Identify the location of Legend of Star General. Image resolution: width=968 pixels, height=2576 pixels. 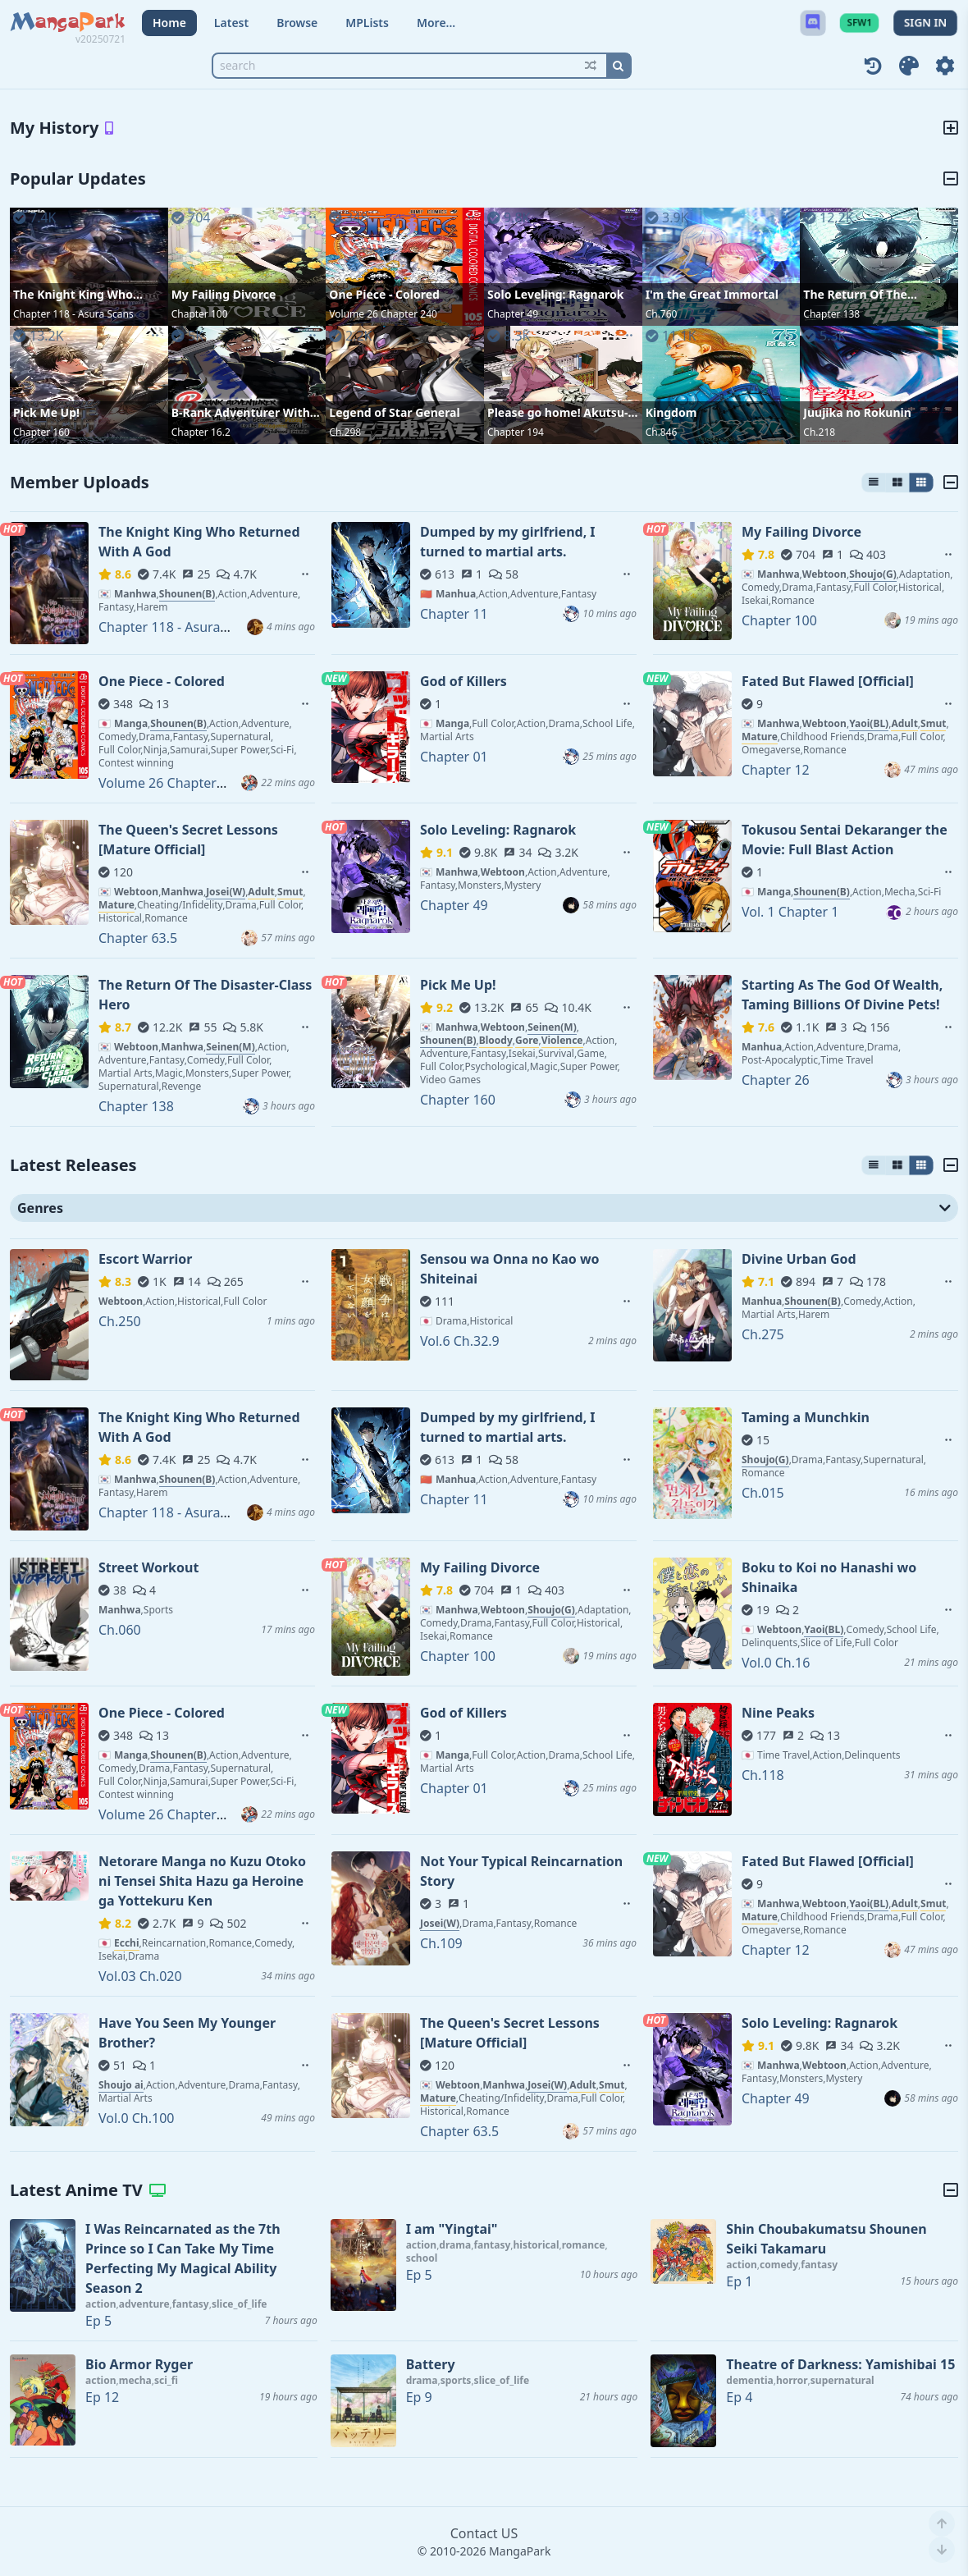
(394, 412).